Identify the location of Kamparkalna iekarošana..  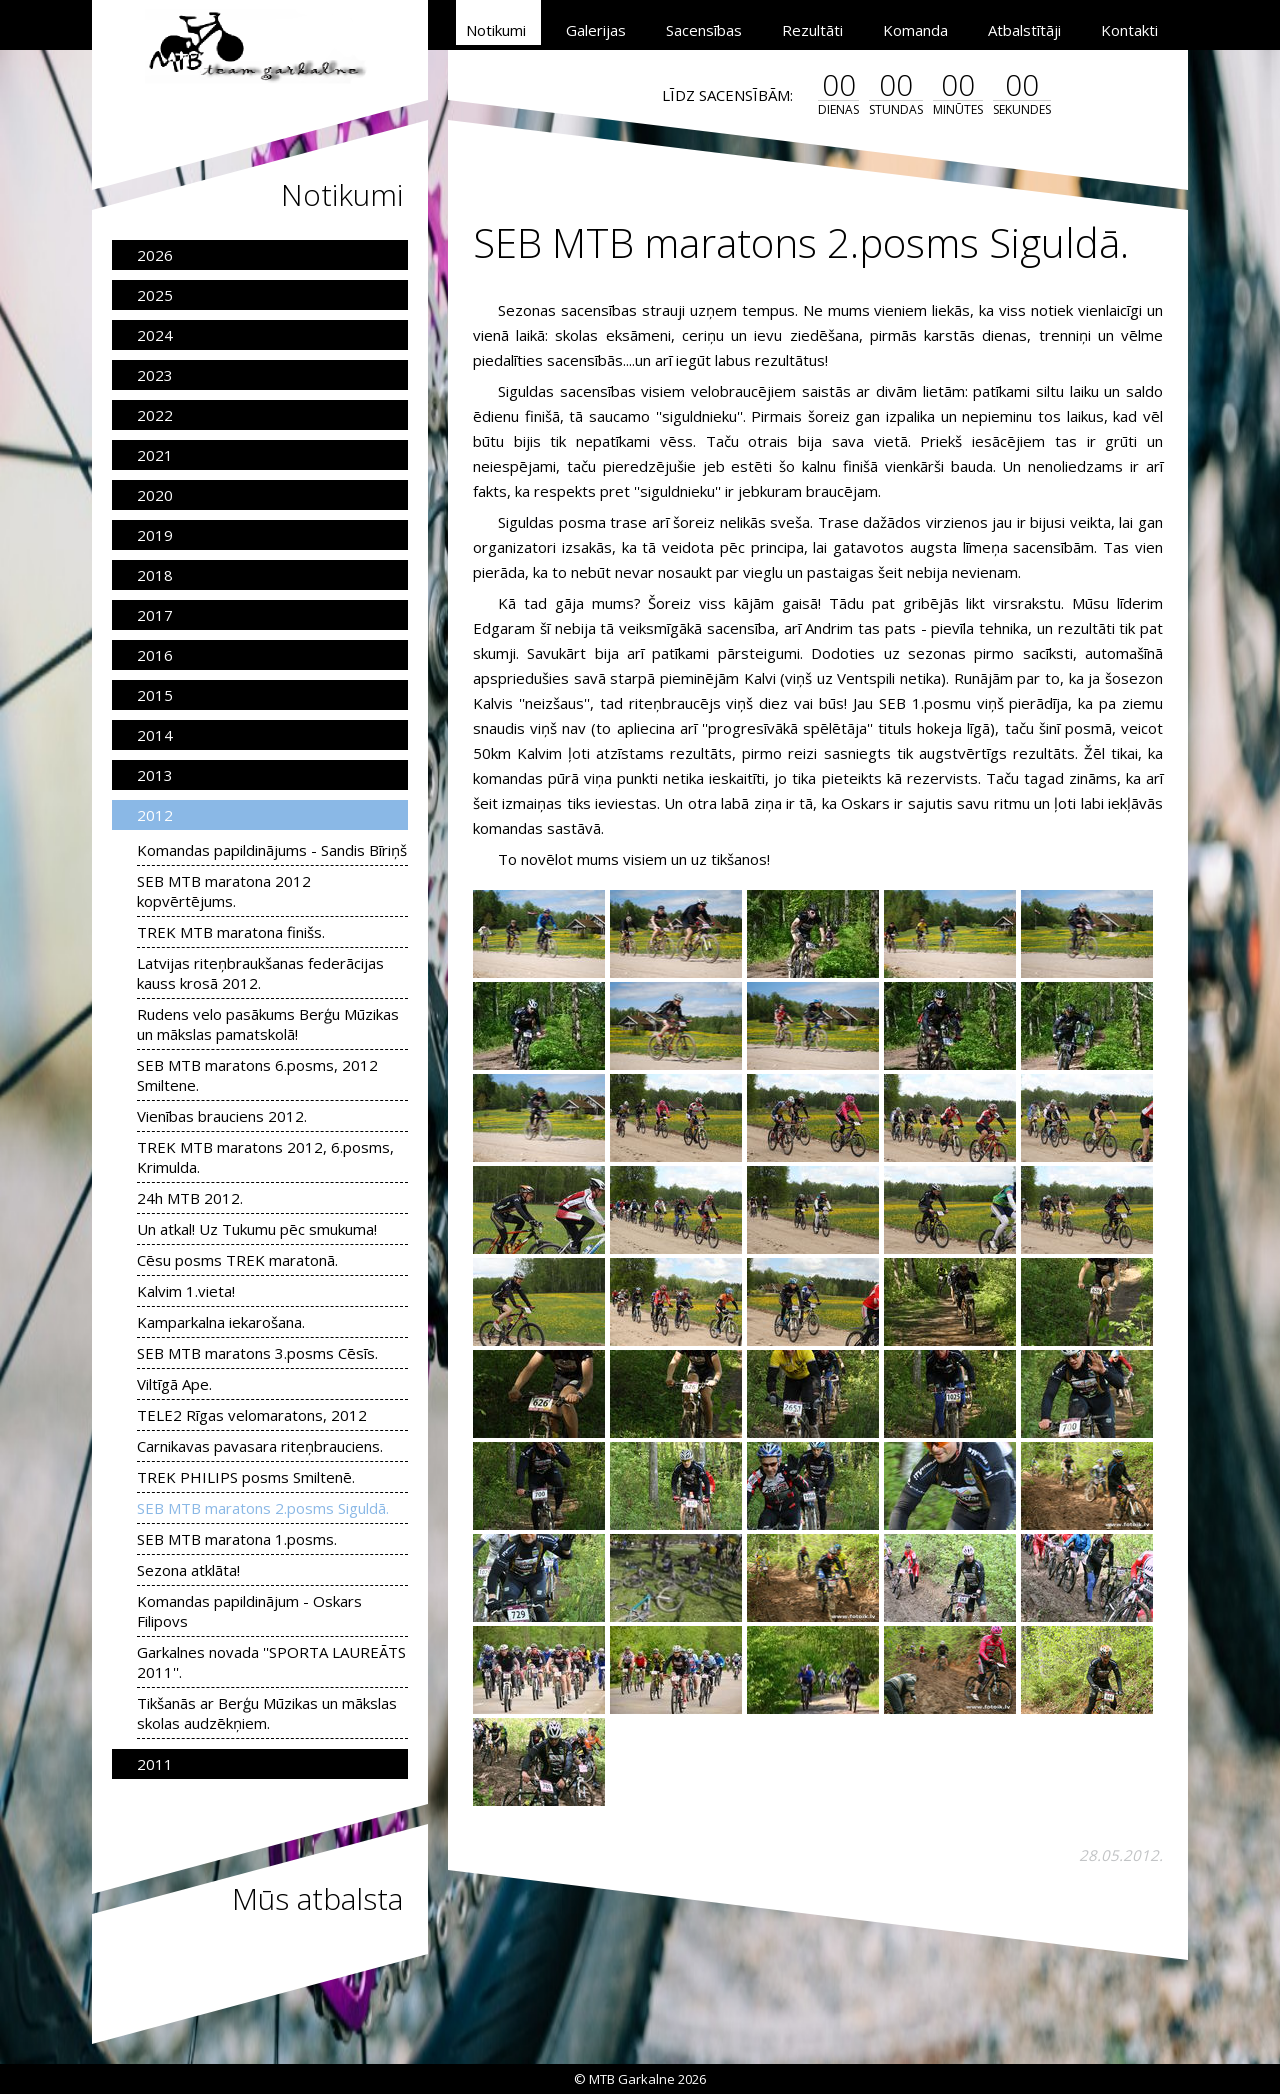
(221, 1322).